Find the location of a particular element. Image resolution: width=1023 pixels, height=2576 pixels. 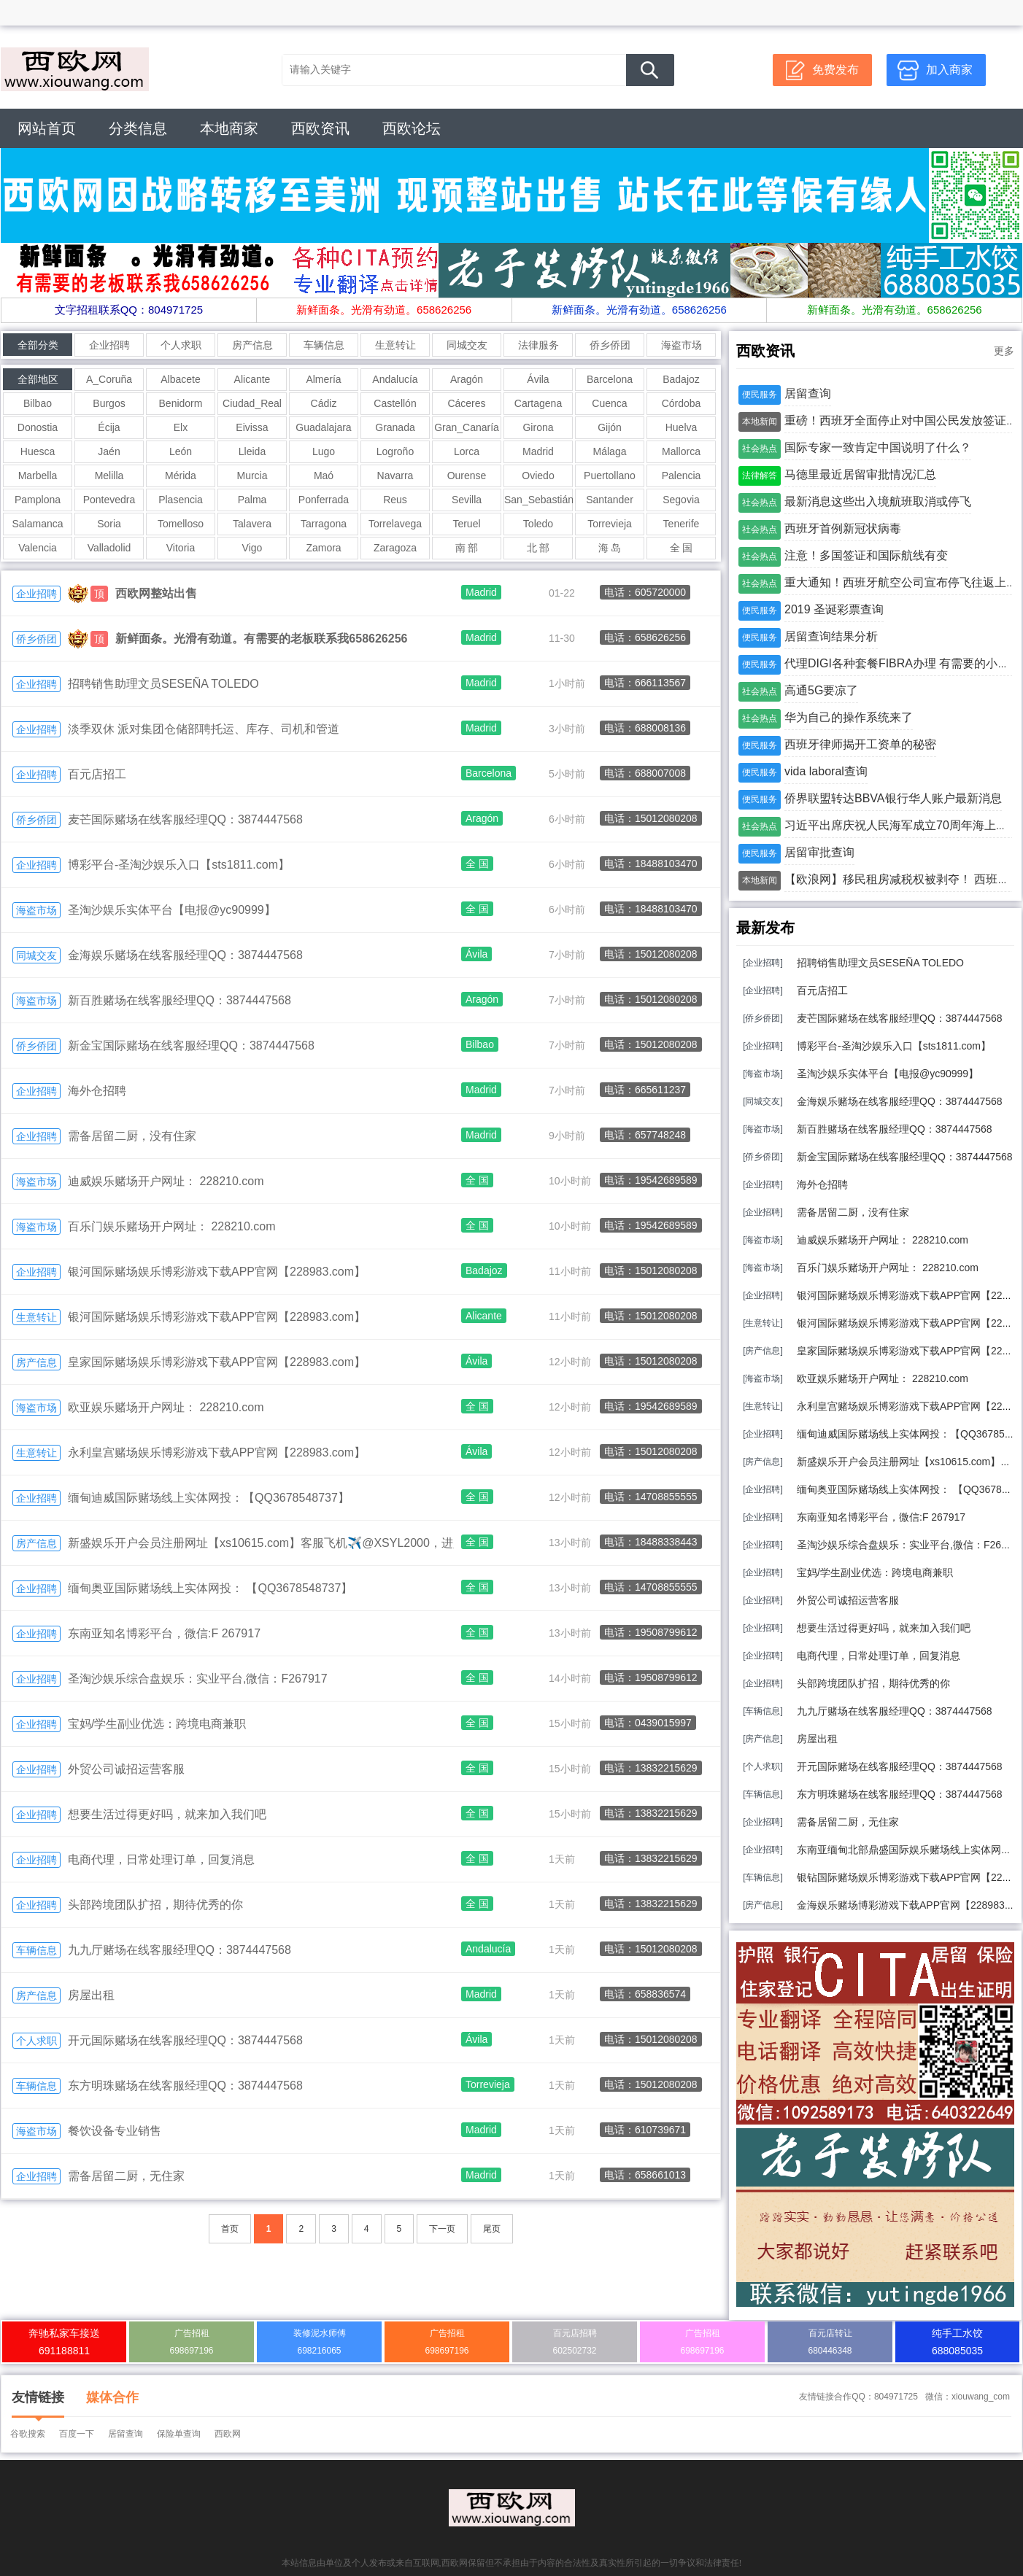

同城交友 is located at coordinates (467, 345).